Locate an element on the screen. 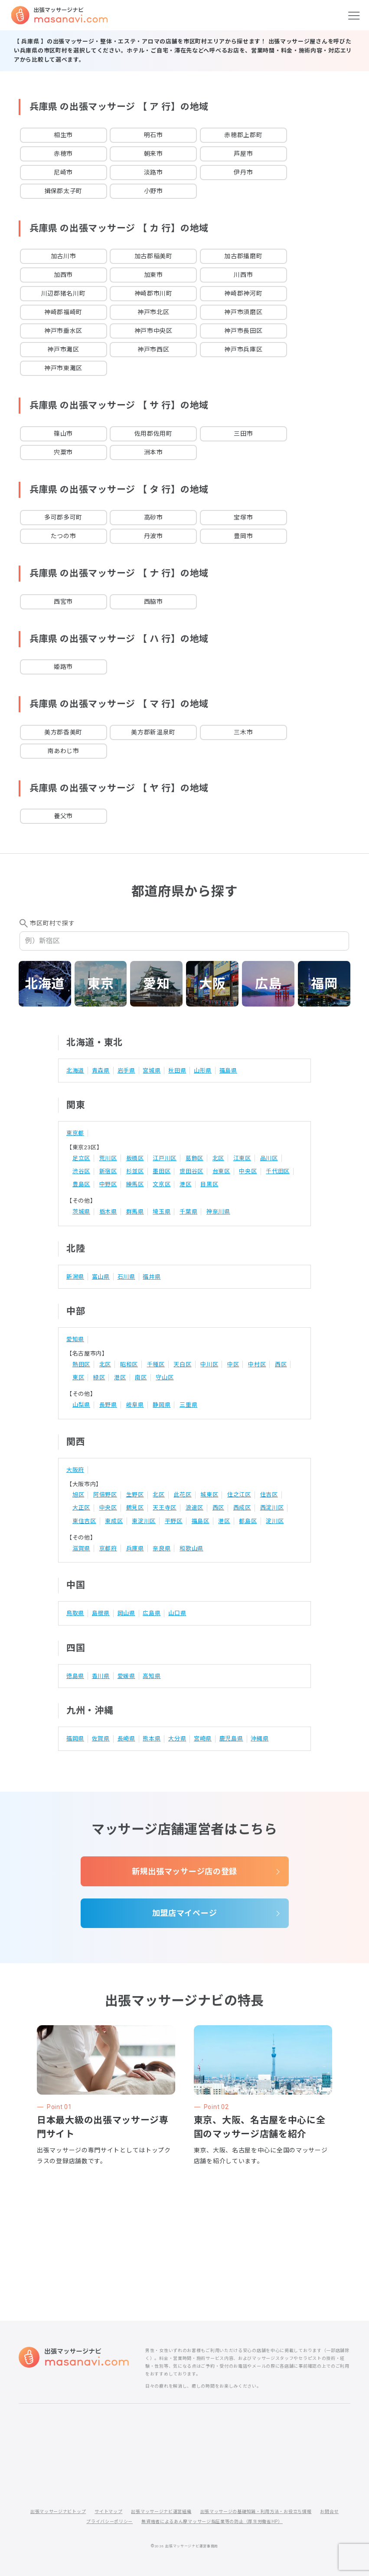  三田市 is located at coordinates (243, 433).